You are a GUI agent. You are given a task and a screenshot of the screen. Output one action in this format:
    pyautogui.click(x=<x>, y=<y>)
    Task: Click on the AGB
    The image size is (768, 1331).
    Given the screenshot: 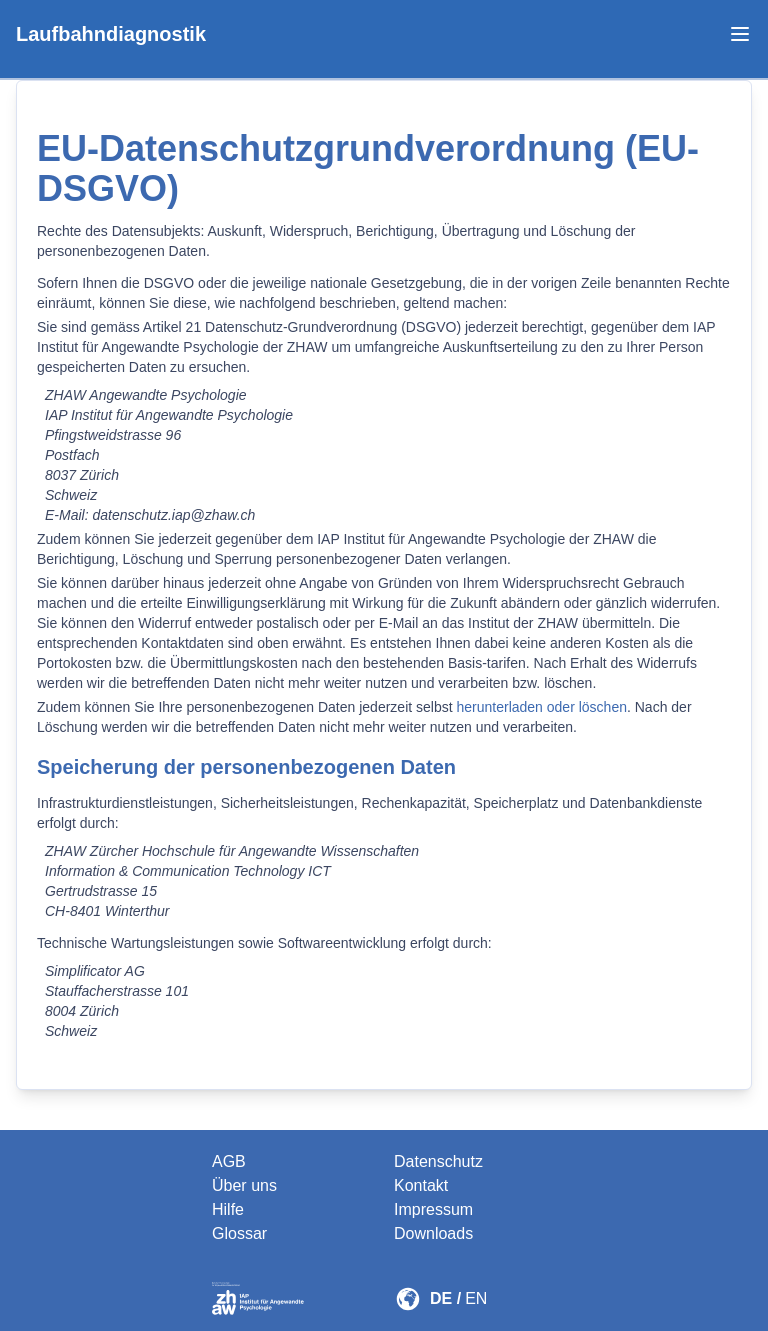 What is the action you would take?
    pyautogui.click(x=229, y=1161)
    